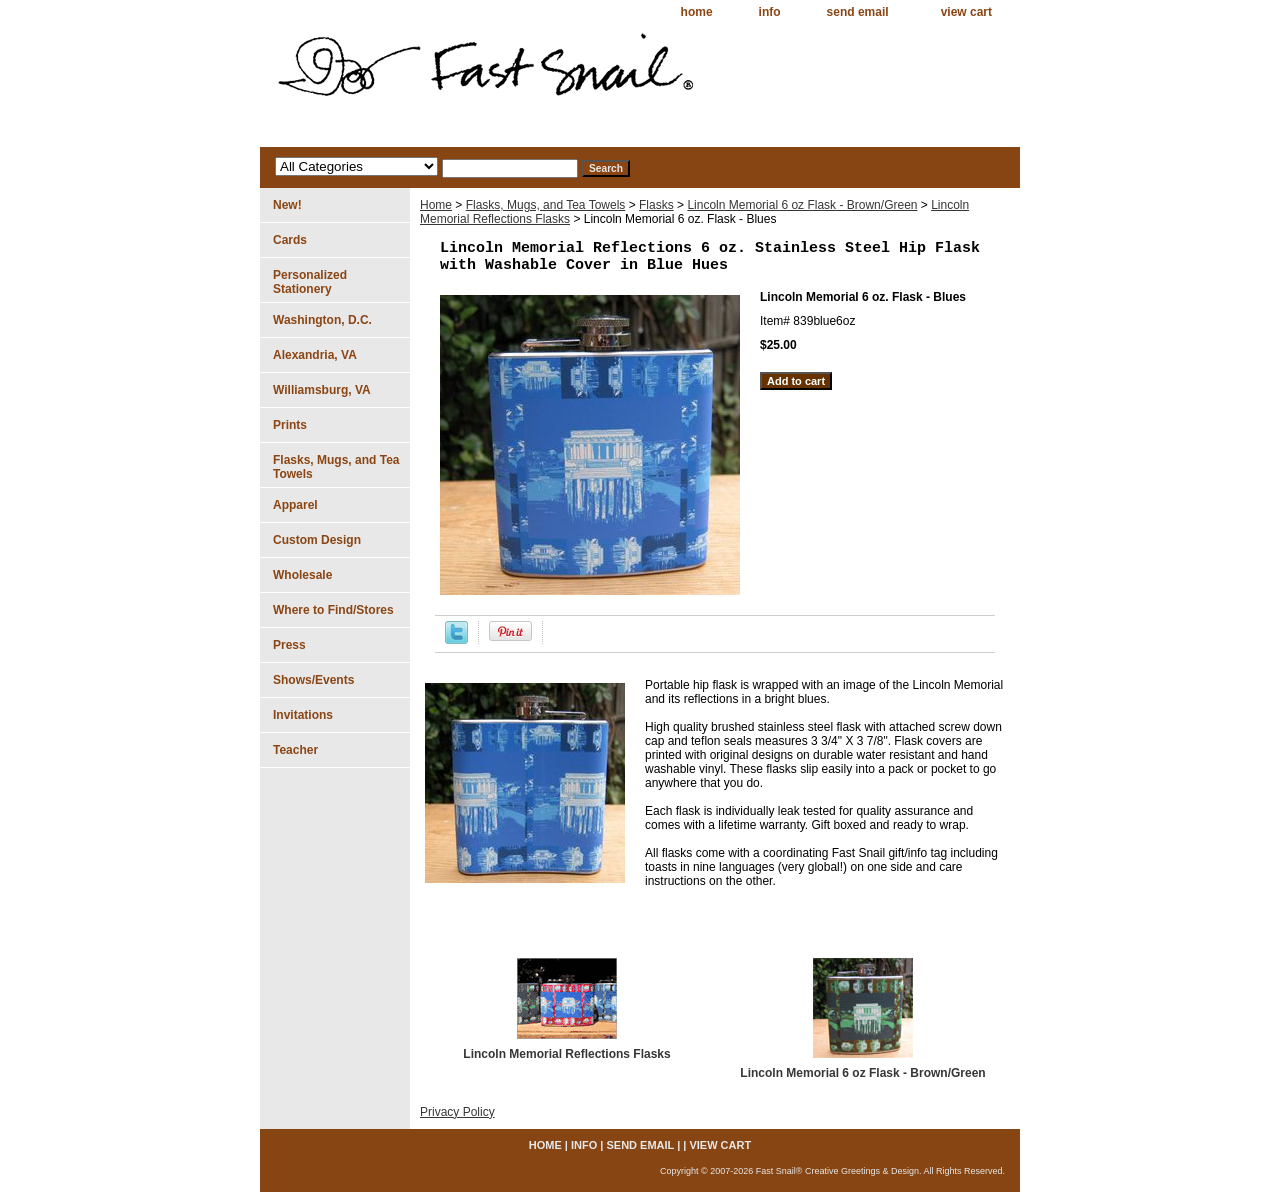 The image size is (1280, 1193). Describe the element at coordinates (546, 205) in the screenshot. I see `Flasks, Mugs, and Tea Towels` at that location.